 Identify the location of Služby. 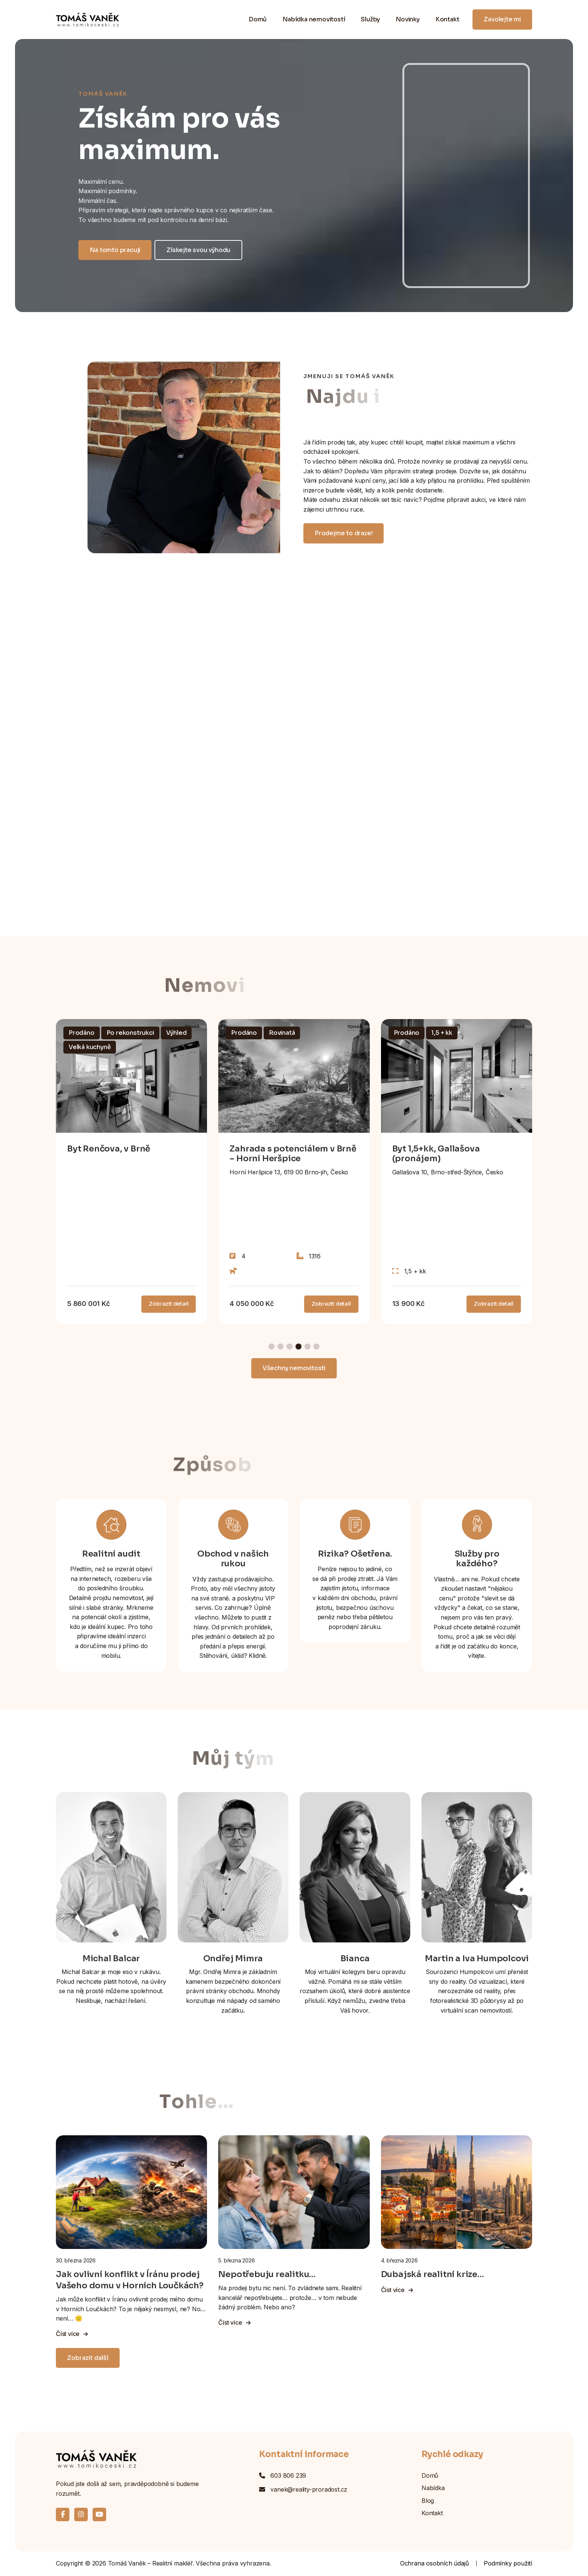
(370, 19).